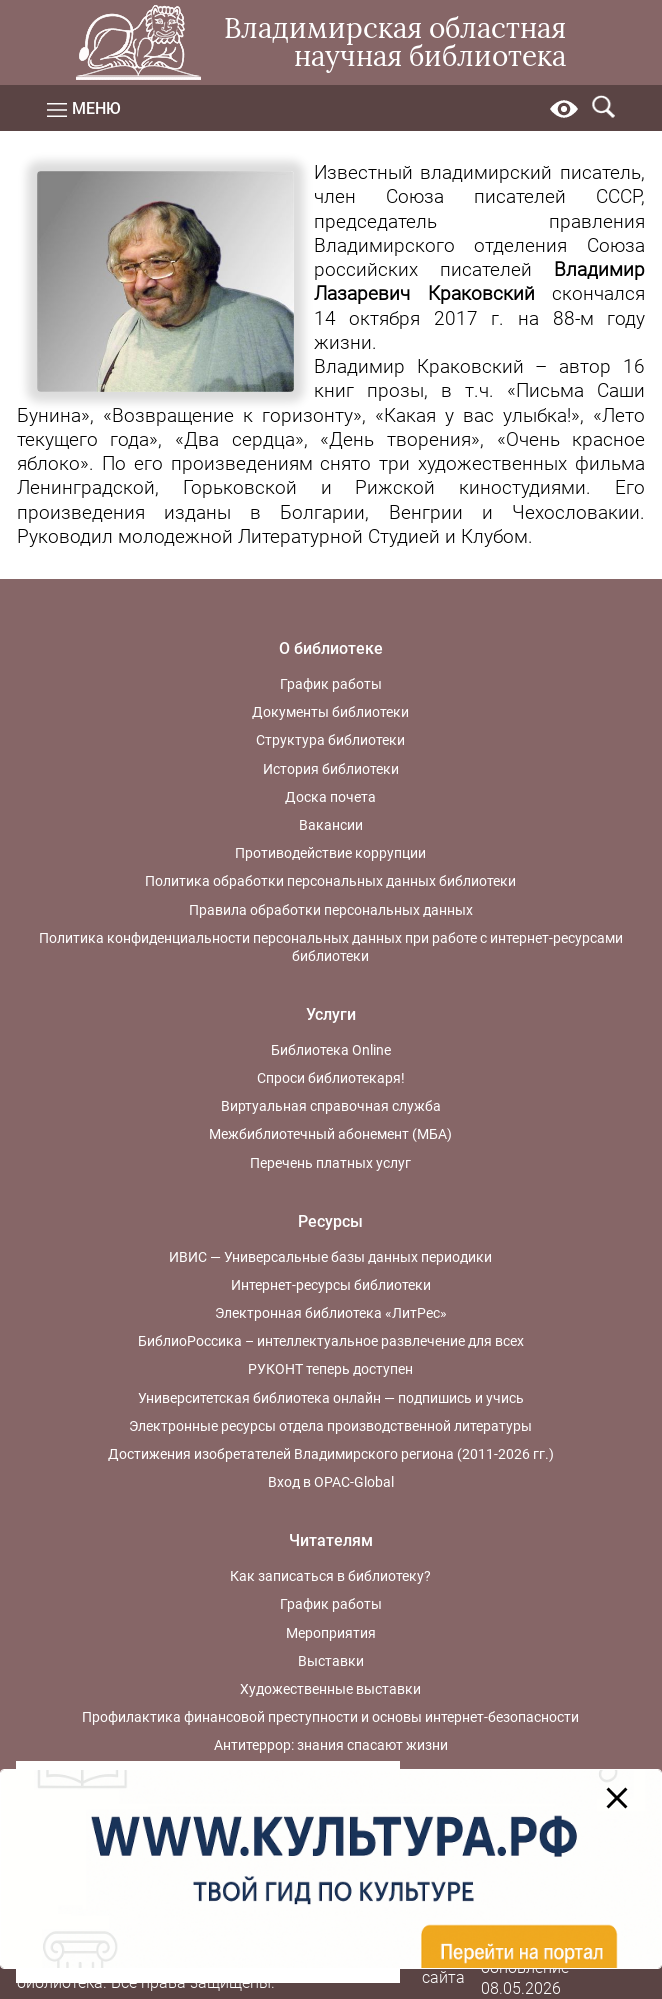  Describe the element at coordinates (331, 1341) in the screenshot. I see `БиблиоРоссика – интеллектуальное развлечение для всех` at that location.